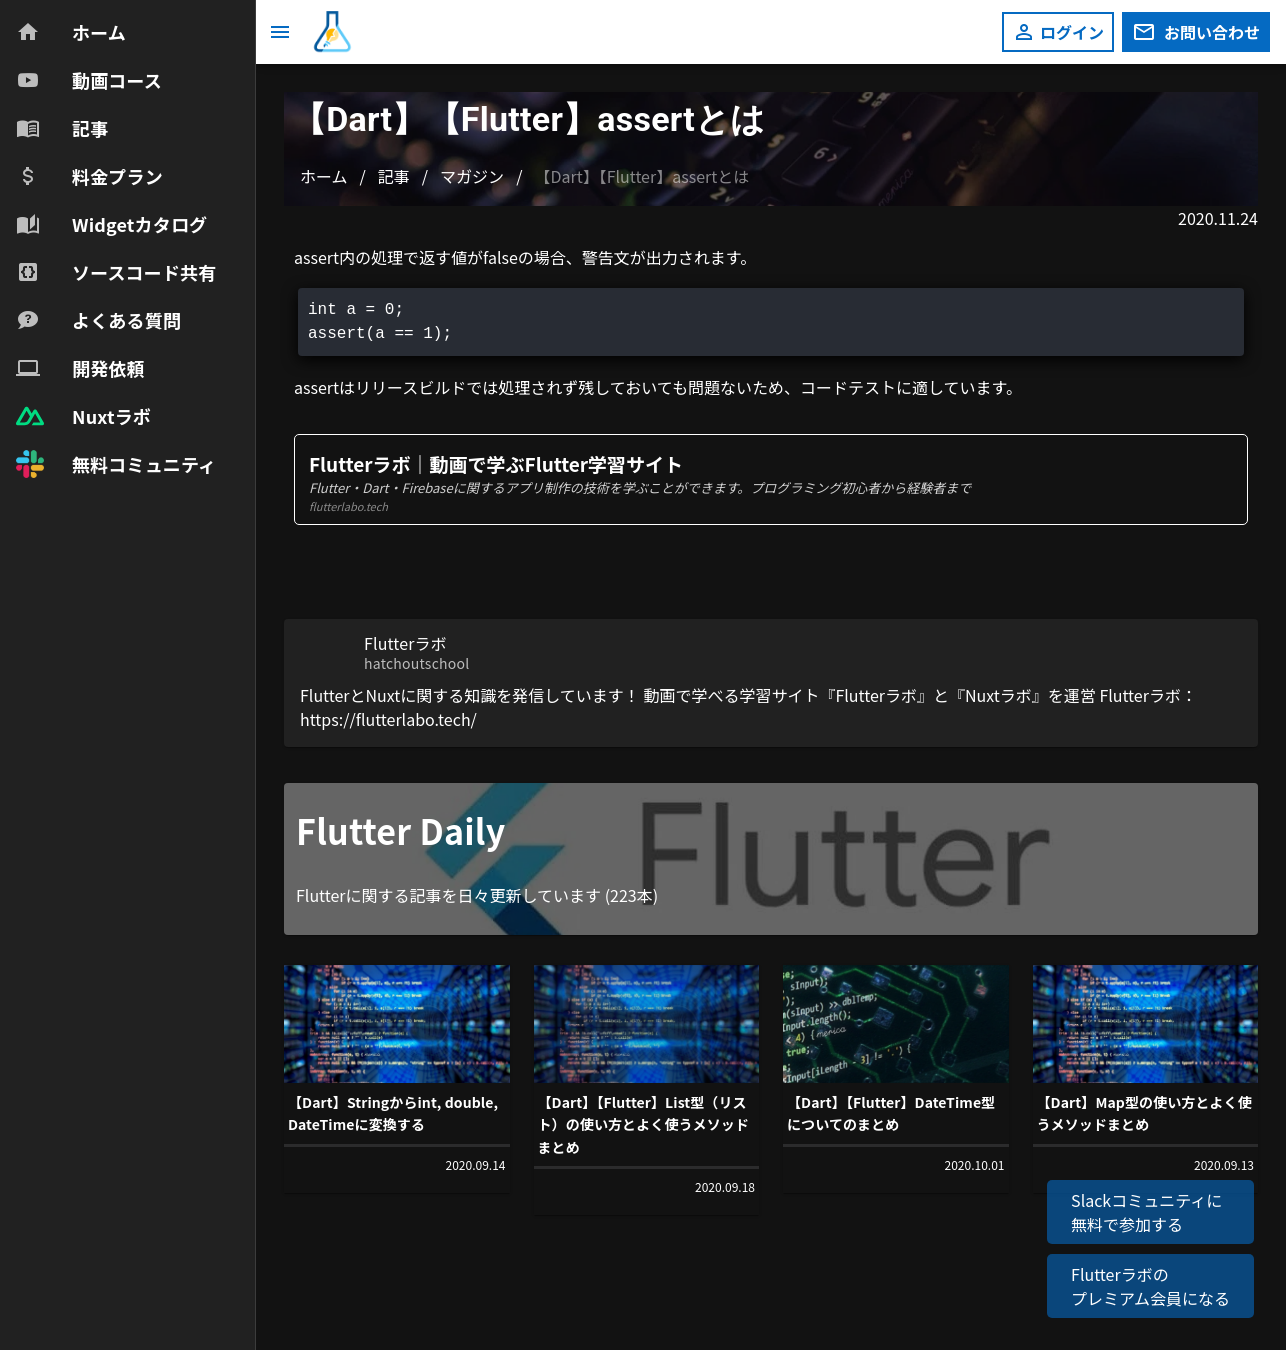 This screenshot has width=1286, height=1350. I want to click on 記事, so click(394, 176).